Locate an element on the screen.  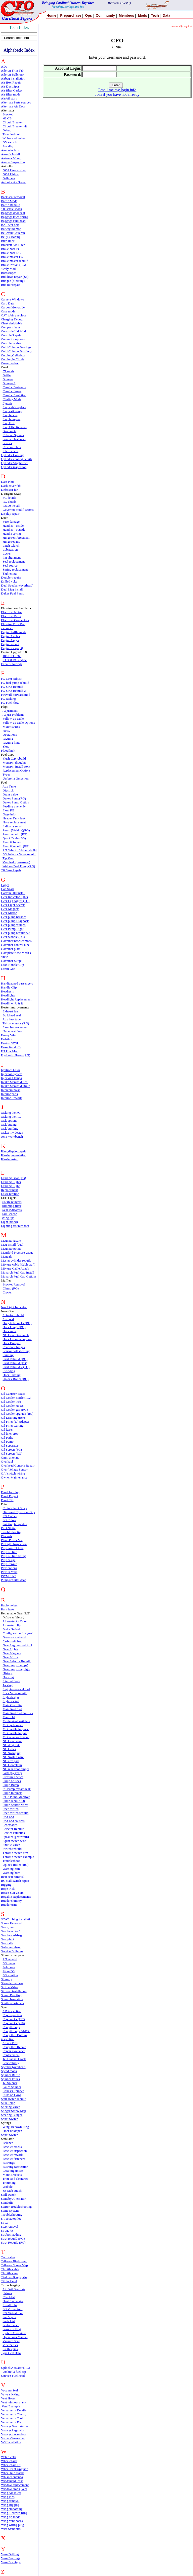
Seat belt Airbag is located at coordinates (11, 1935).